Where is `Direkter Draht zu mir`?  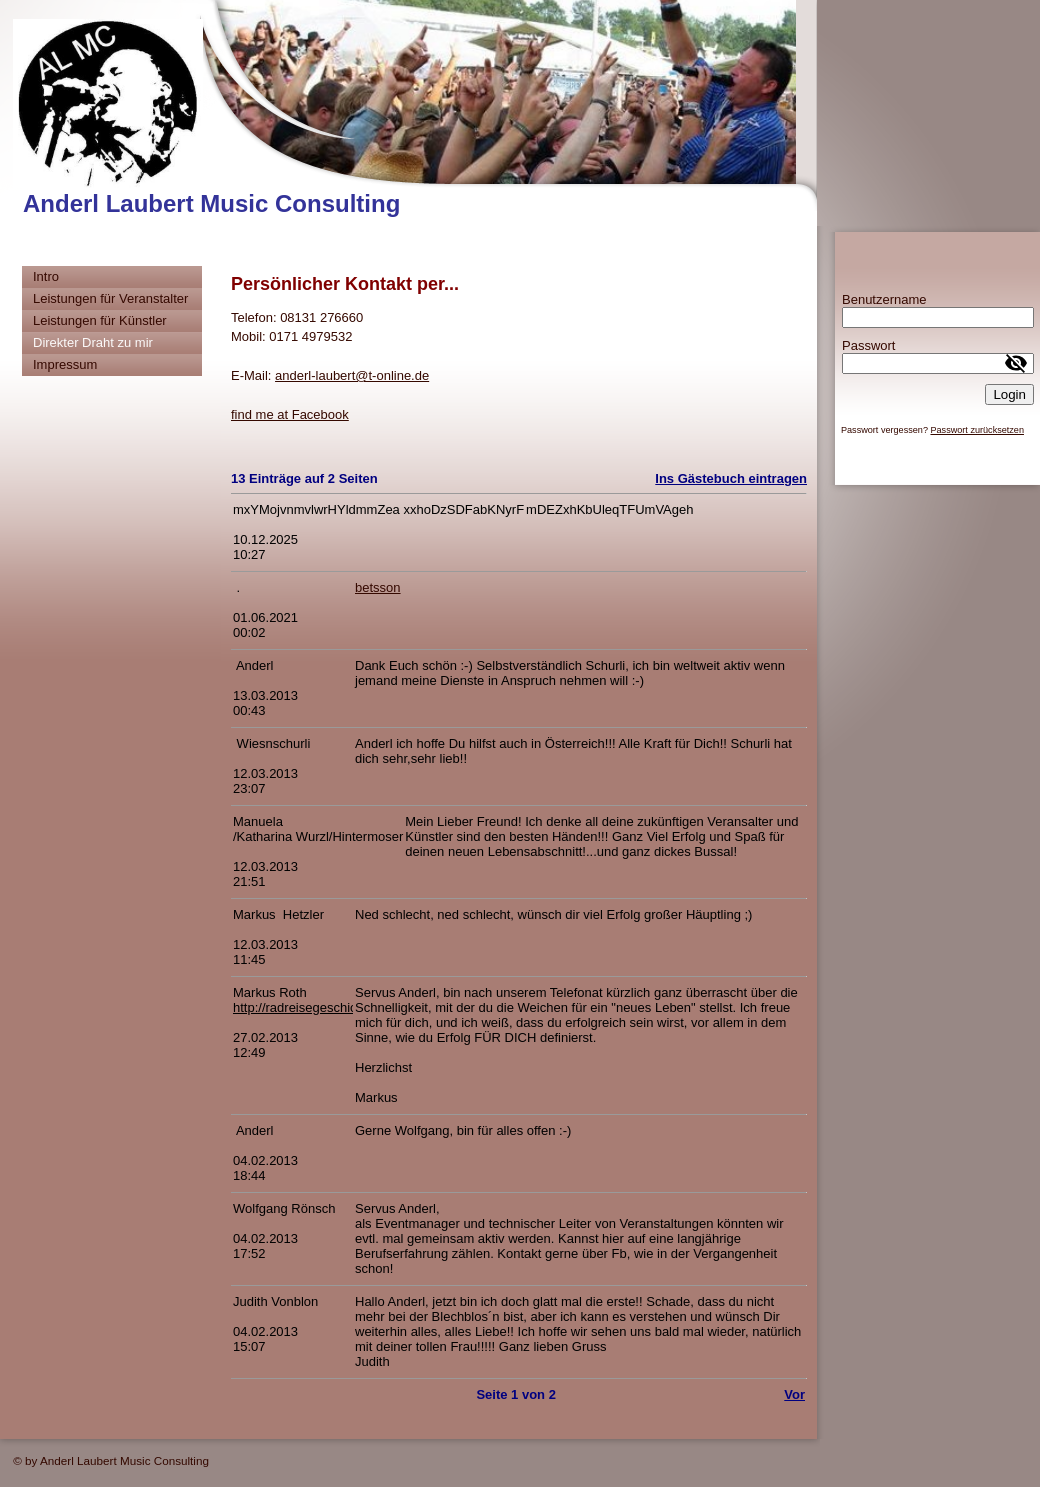
Direkter Draht zu mir is located at coordinates (93, 342).